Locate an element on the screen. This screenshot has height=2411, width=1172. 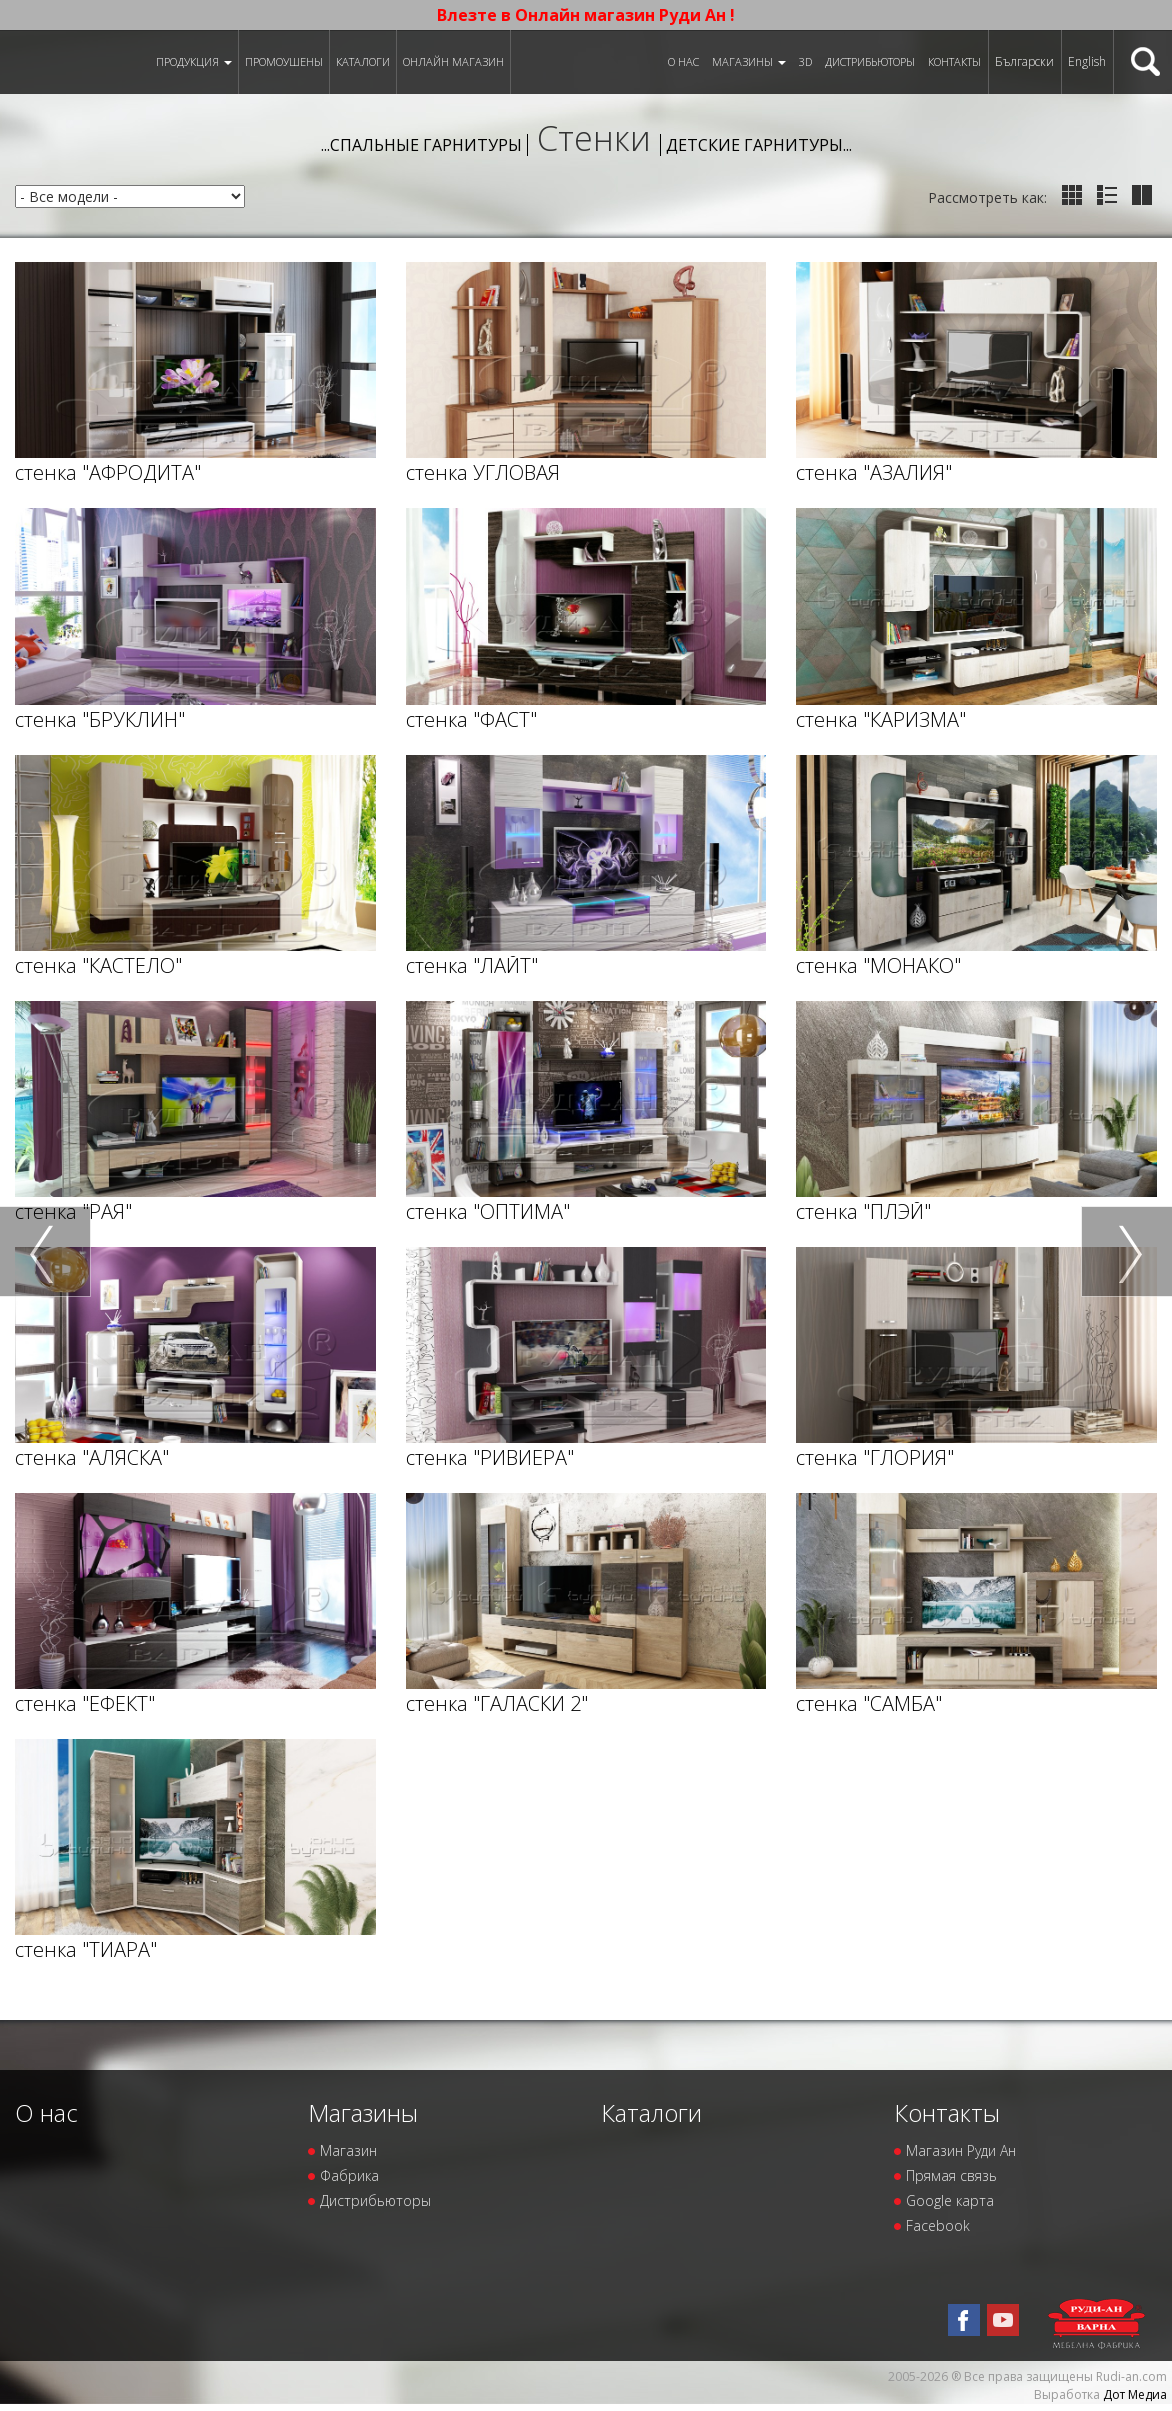
Магазин Руди Ан is located at coordinates (961, 2150).